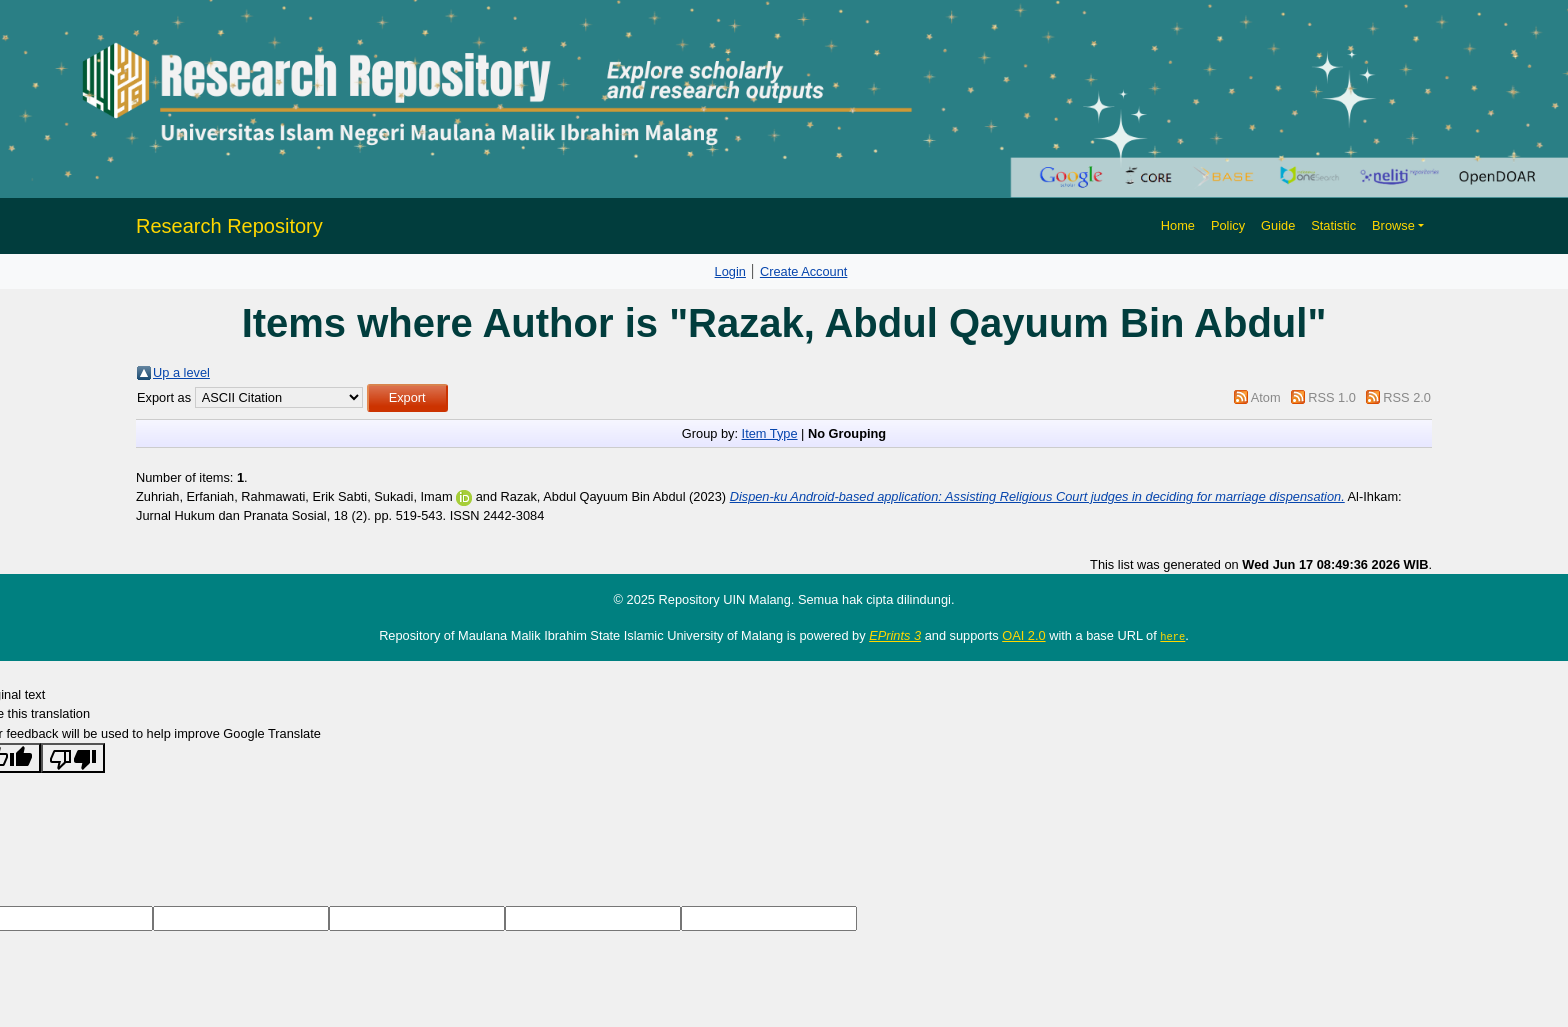 This screenshot has width=1568, height=1027. Describe the element at coordinates (1407, 397) in the screenshot. I see `RSS 2.0` at that location.